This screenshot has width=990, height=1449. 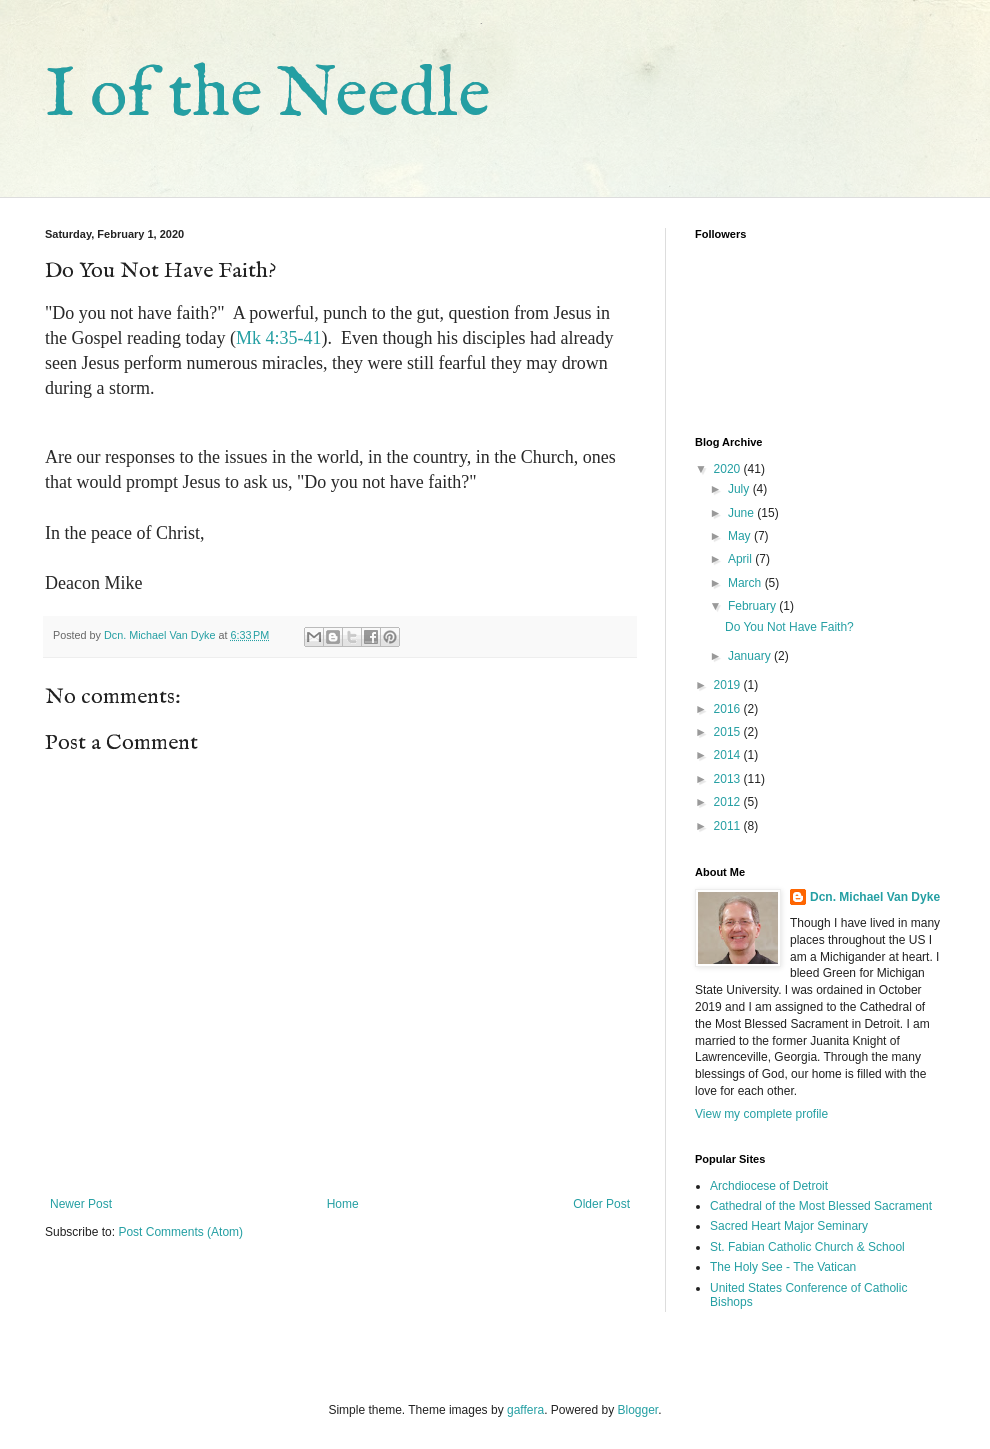 I want to click on Do You Not Have Faith?, so click(x=789, y=627).